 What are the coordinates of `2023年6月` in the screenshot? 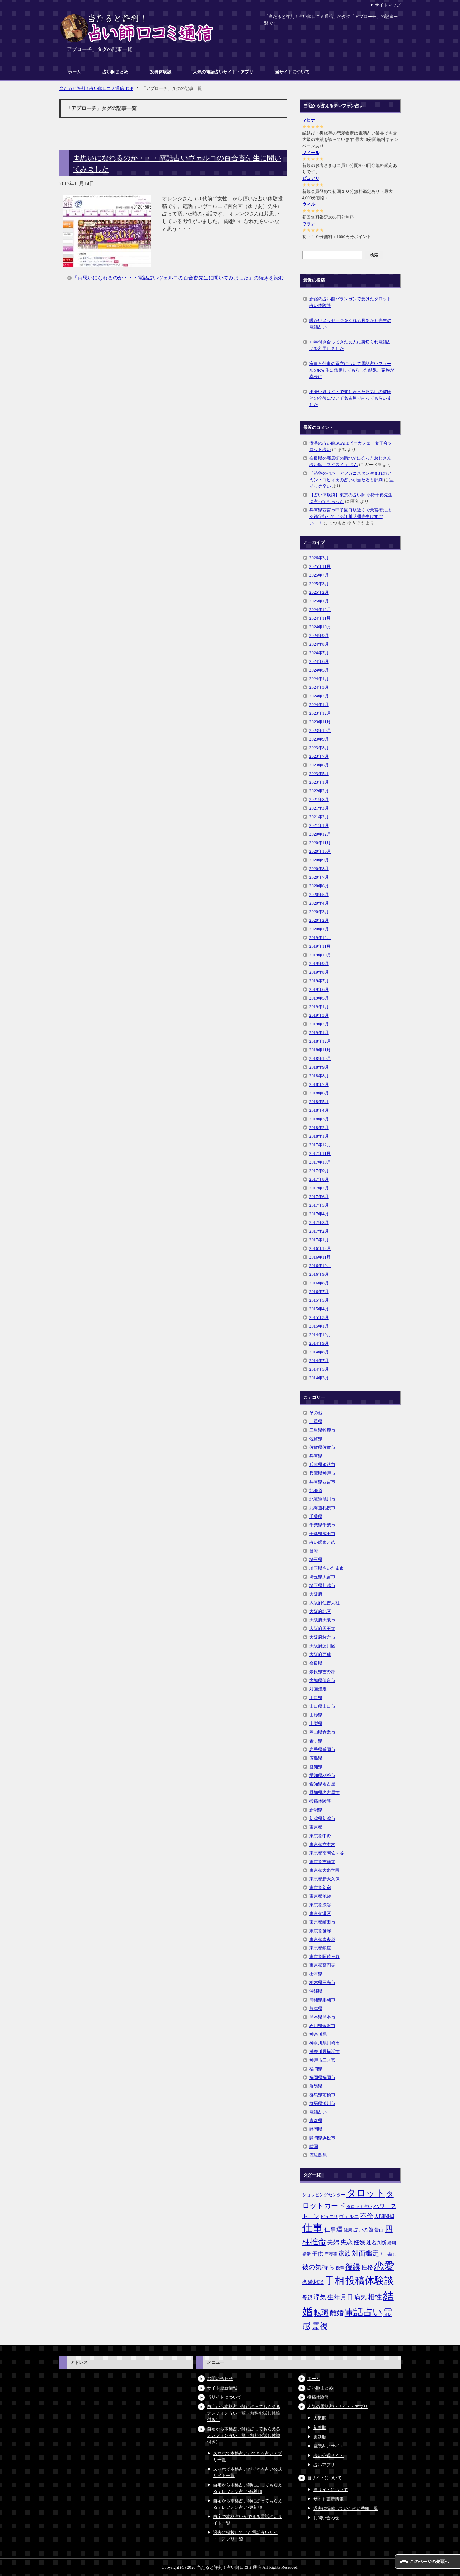 It's located at (319, 765).